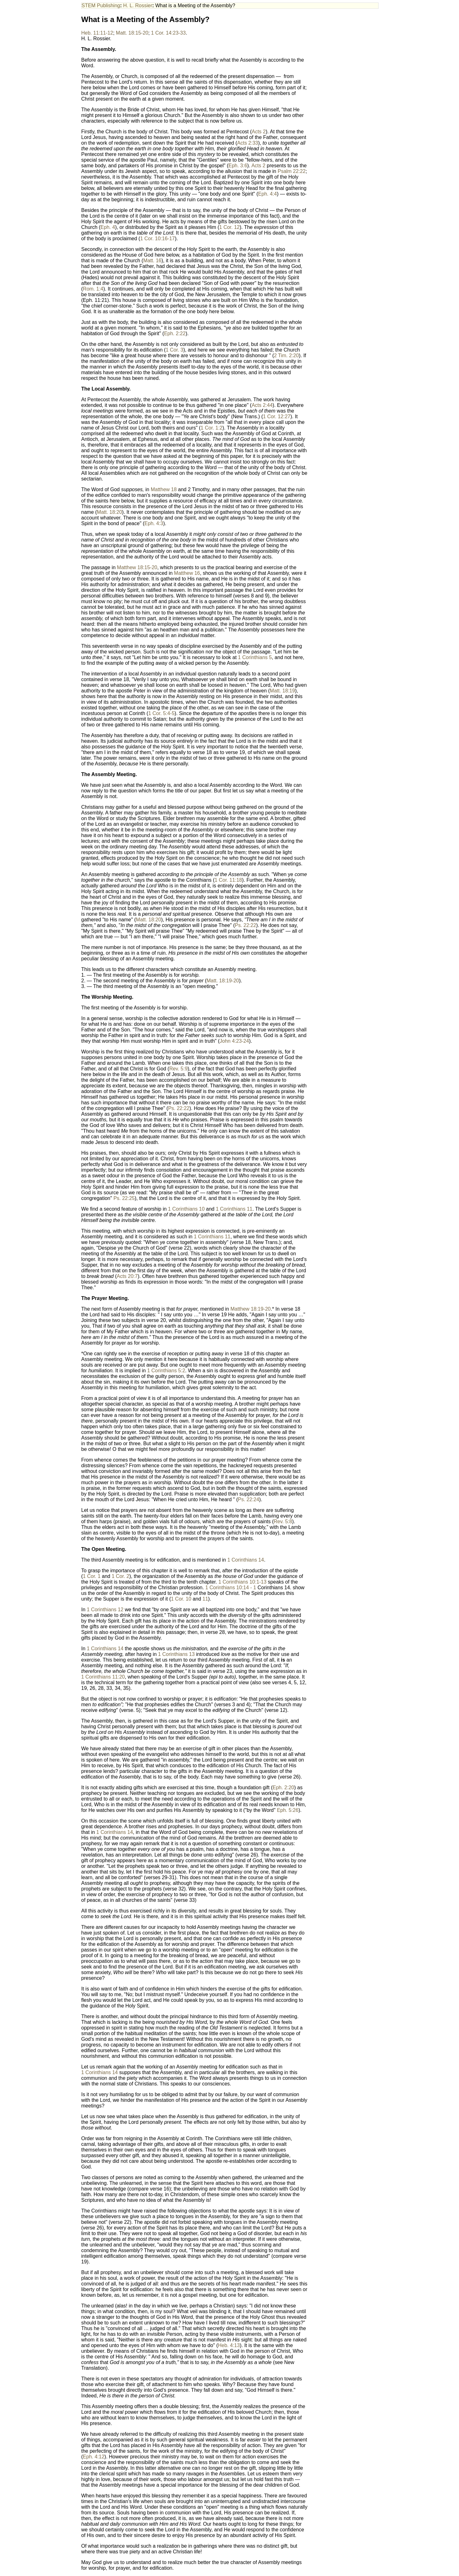 This screenshot has height=2576, width=459. I want to click on 1 Corinthians 11:20, so click(103, 1676).